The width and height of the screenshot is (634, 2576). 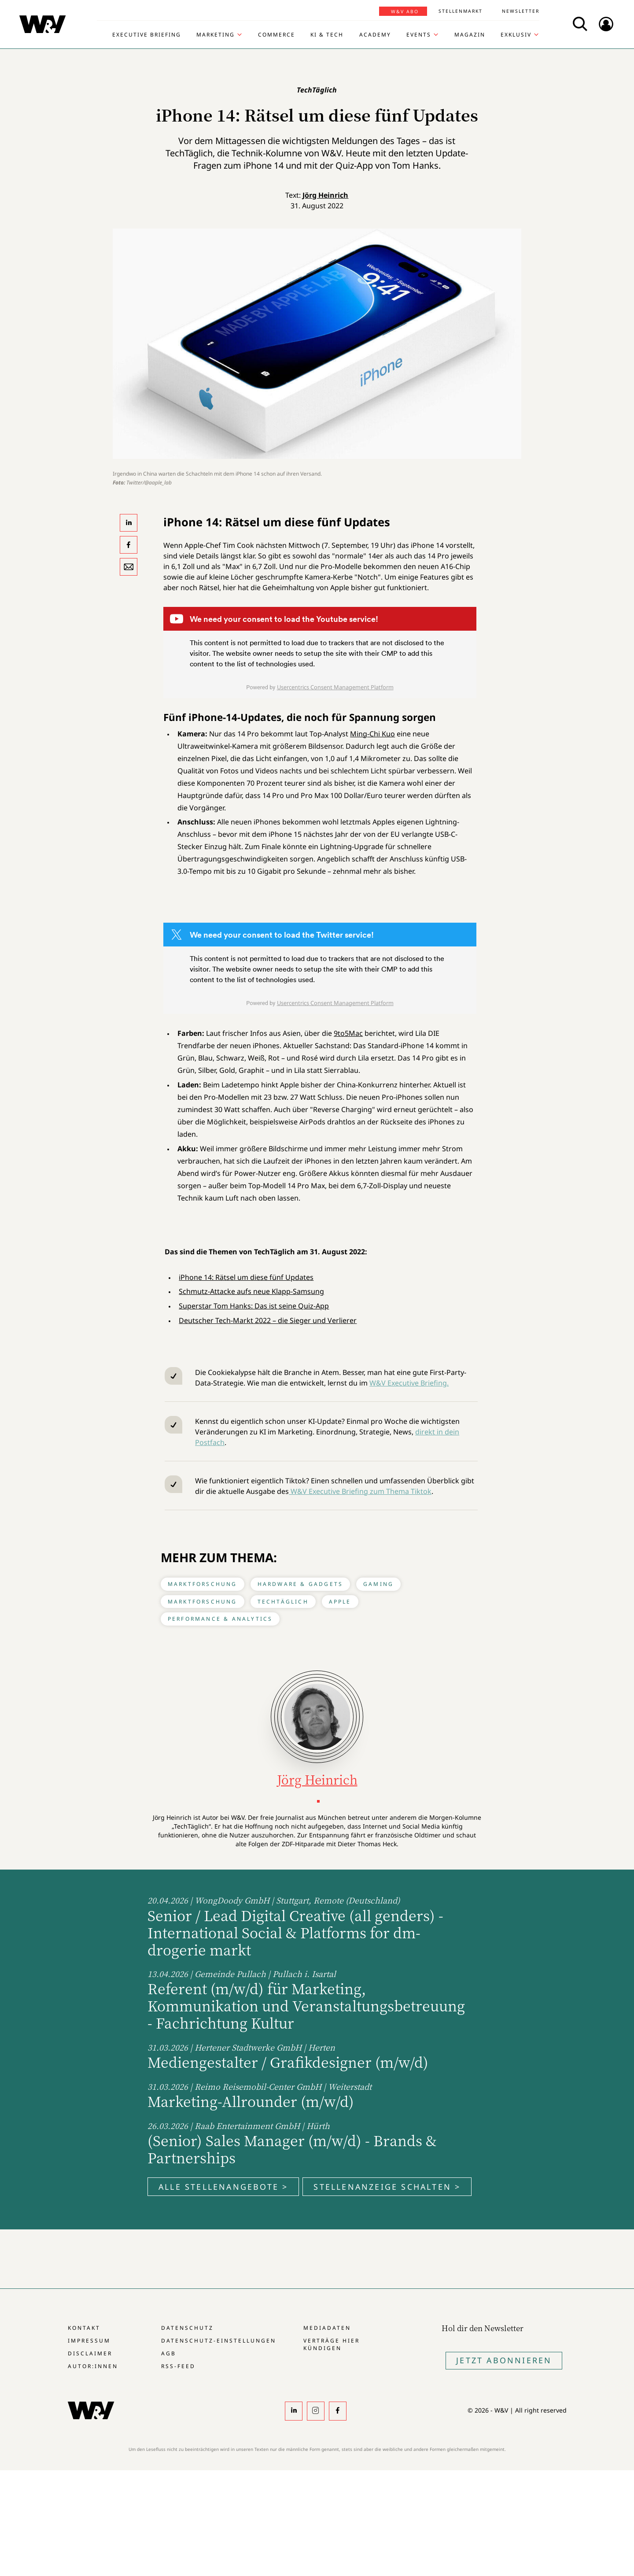 I want to click on Verträge hier kündigen, so click(x=331, y=2344).